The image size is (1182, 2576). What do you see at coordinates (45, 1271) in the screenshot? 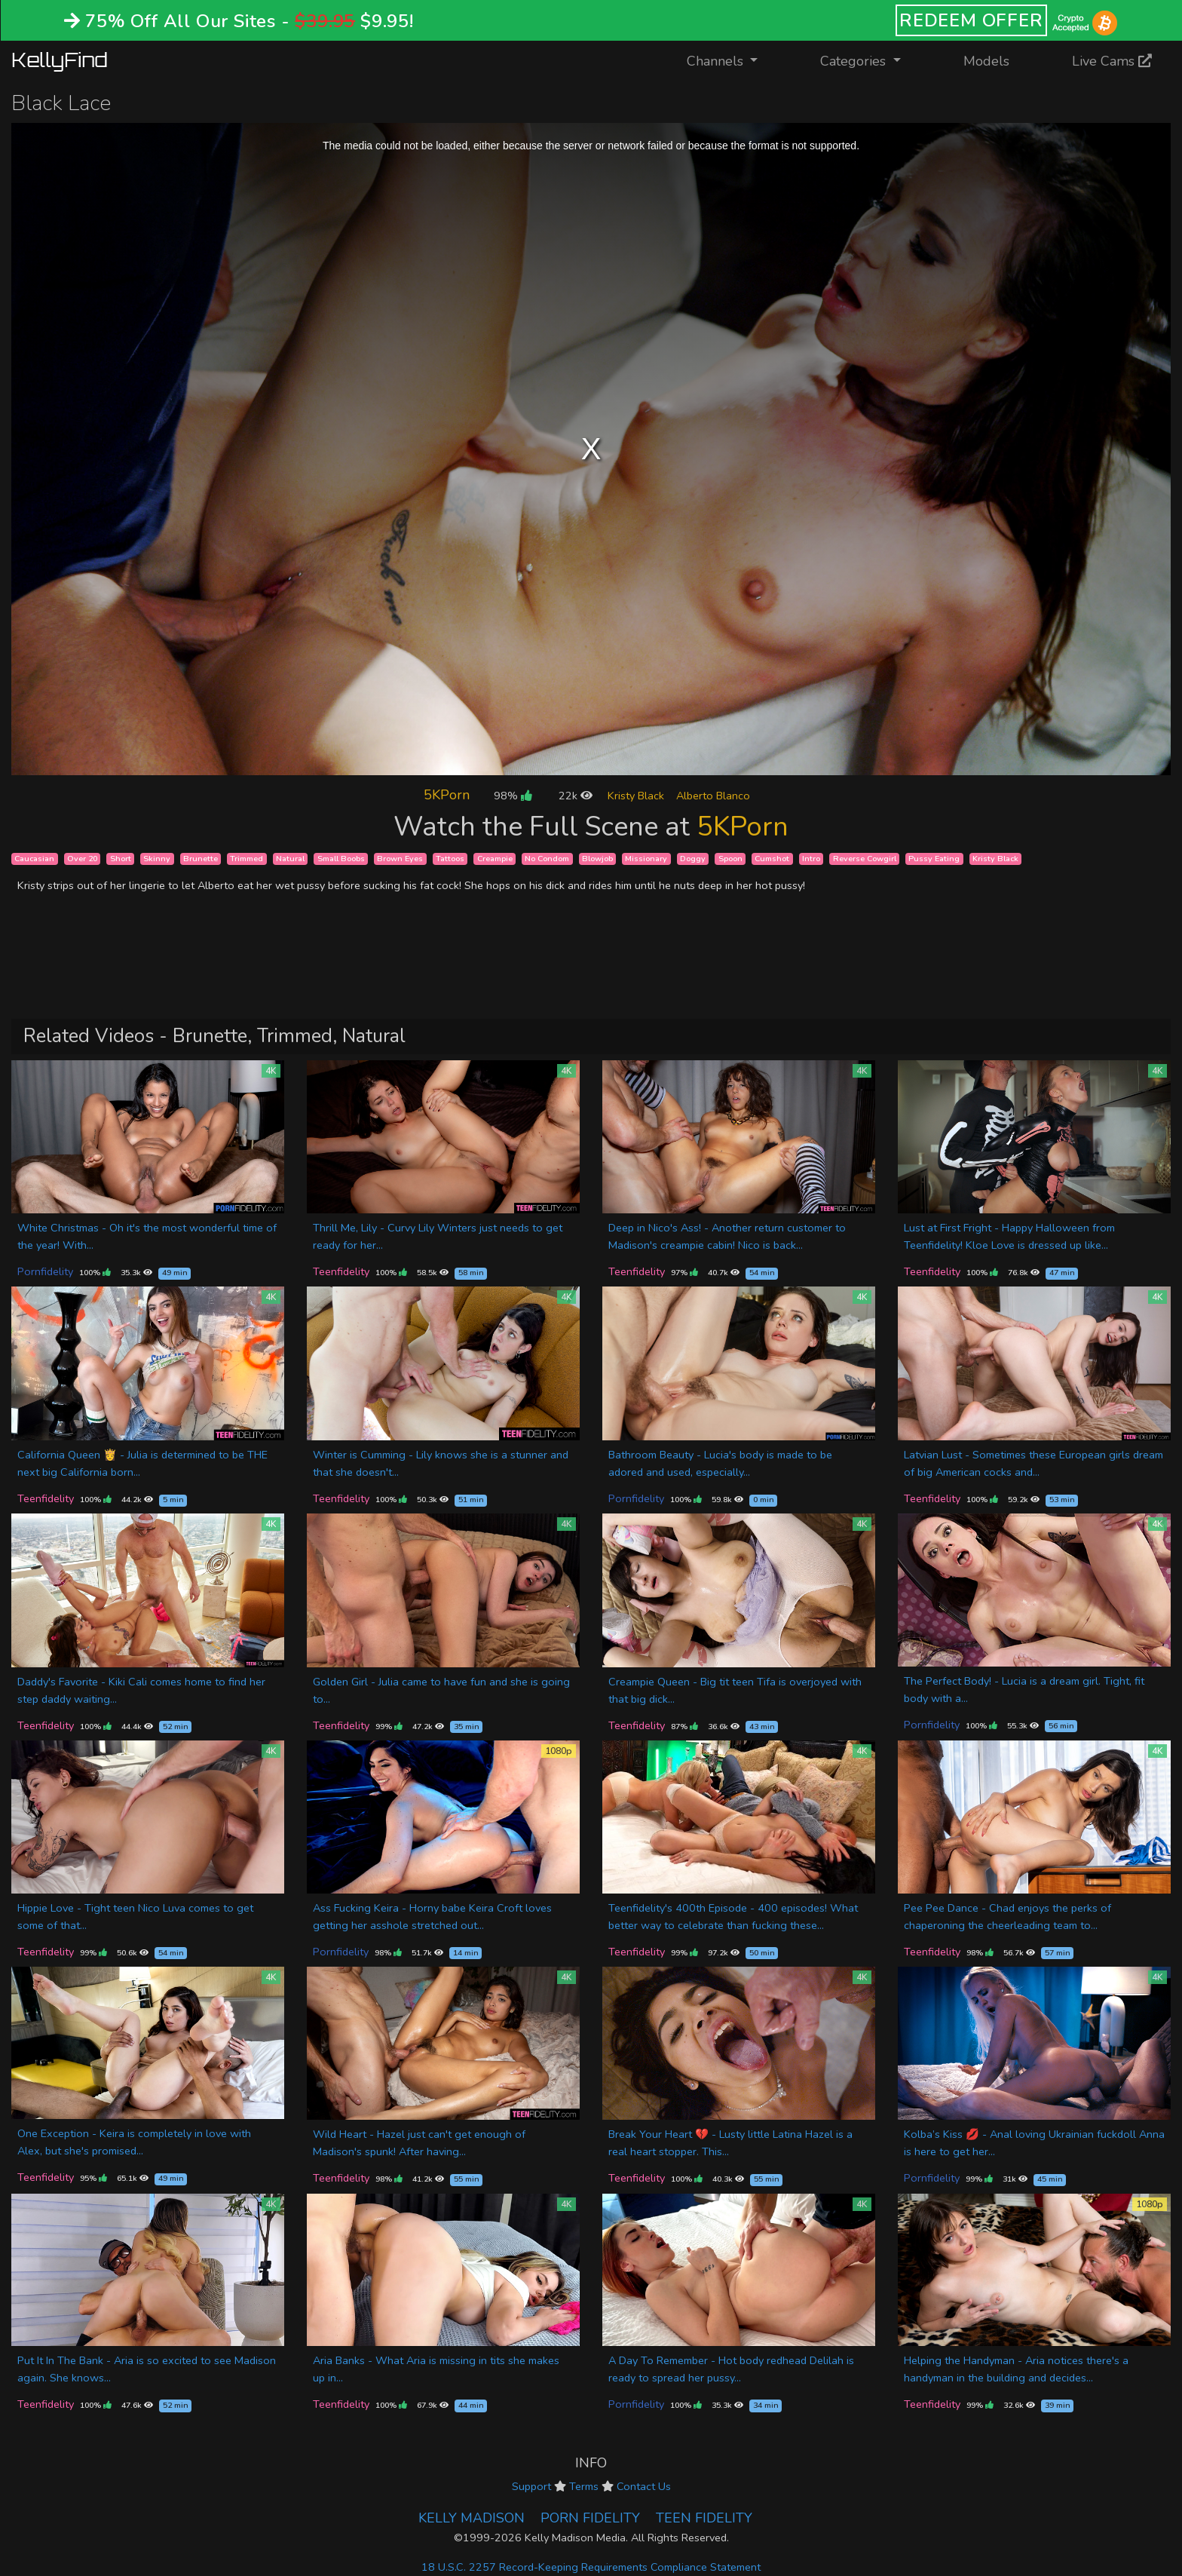
I see `Pornfidelity` at bounding box center [45, 1271].